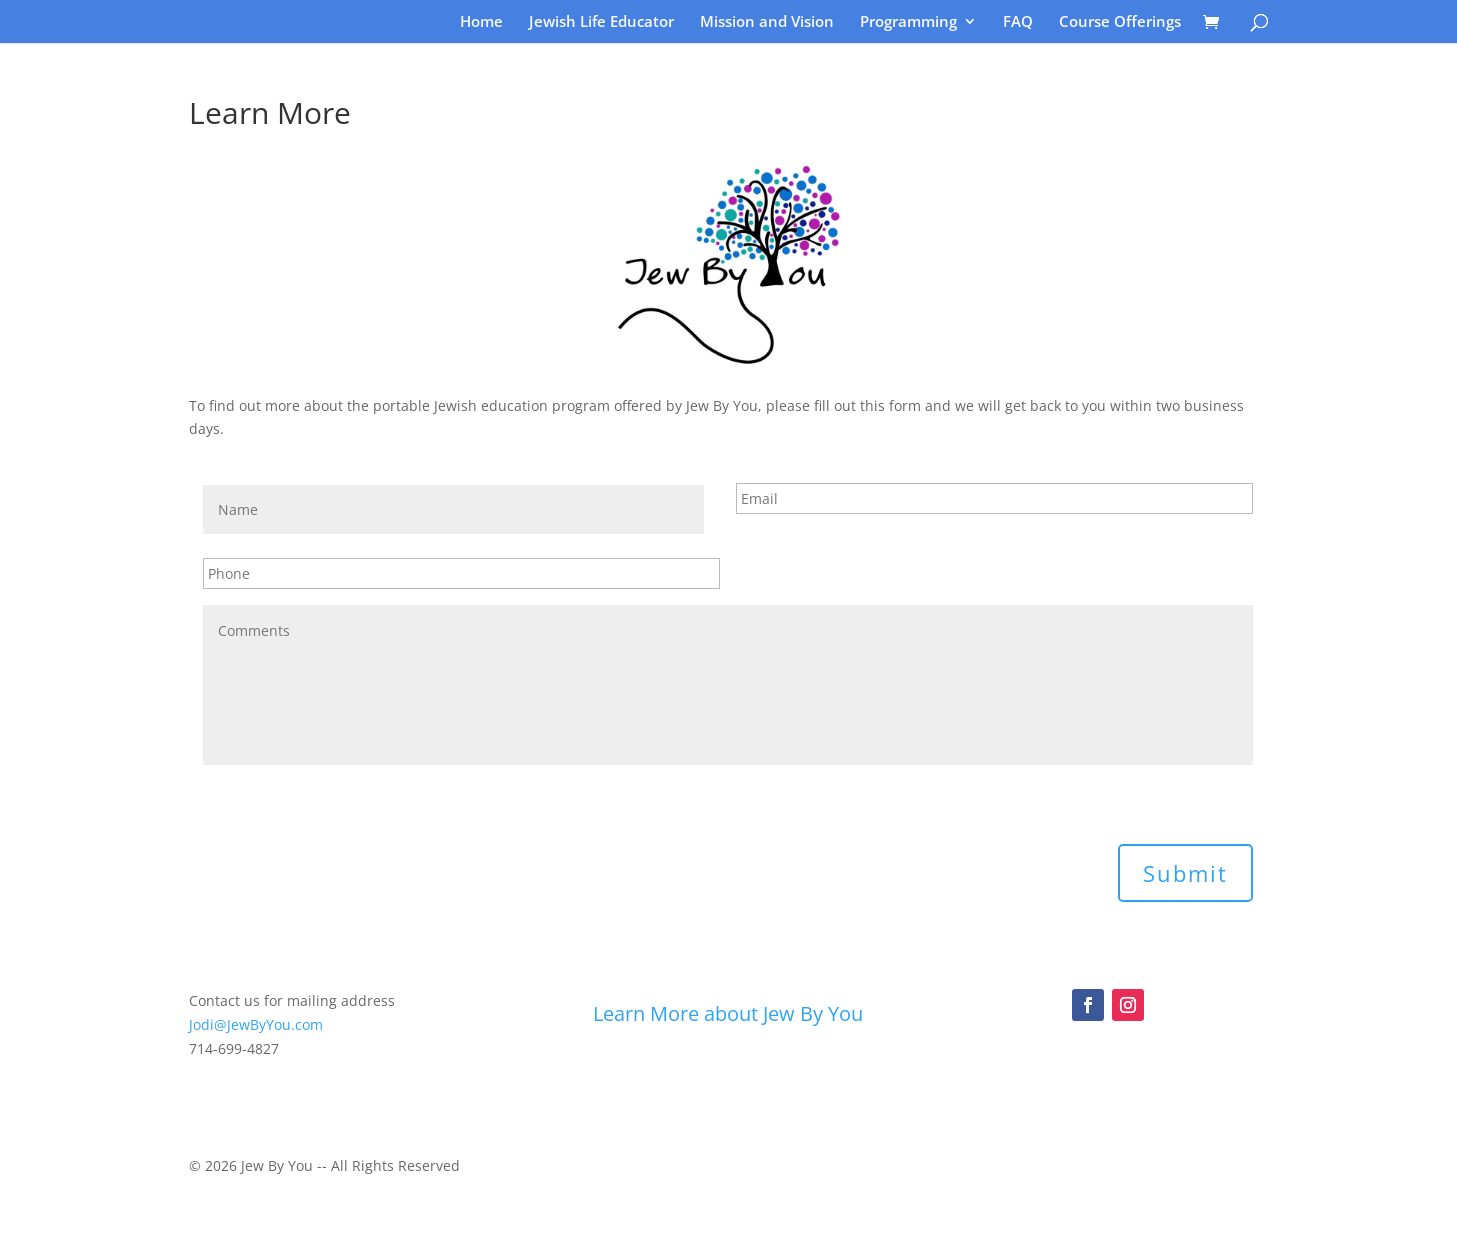  I want to click on Programming, so click(908, 22).